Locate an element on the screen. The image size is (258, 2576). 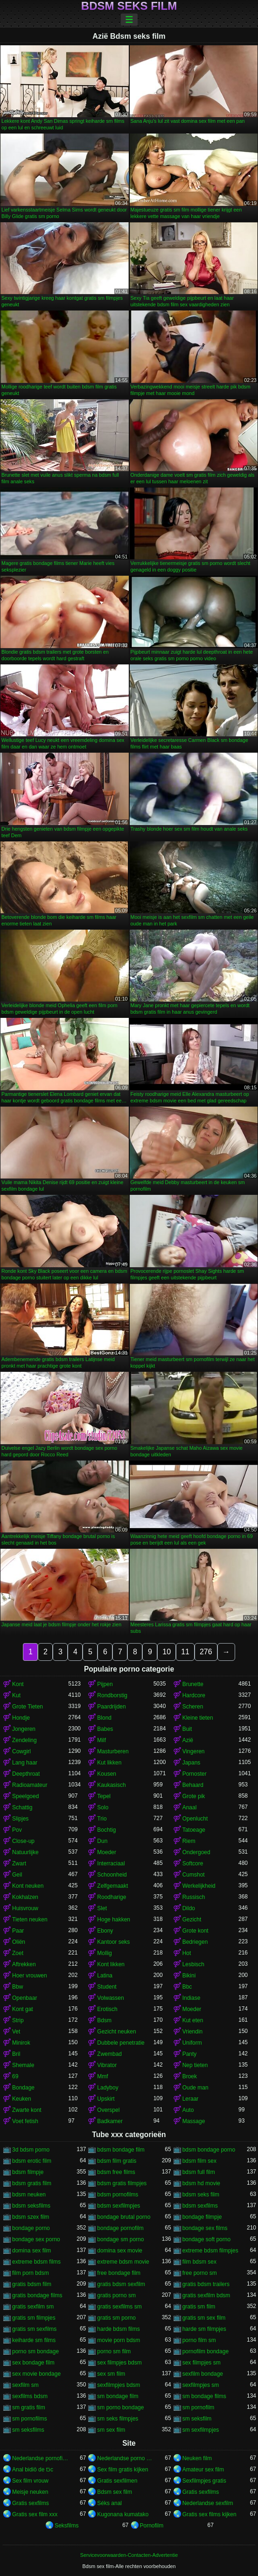
Bochtig is located at coordinates (106, 1830).